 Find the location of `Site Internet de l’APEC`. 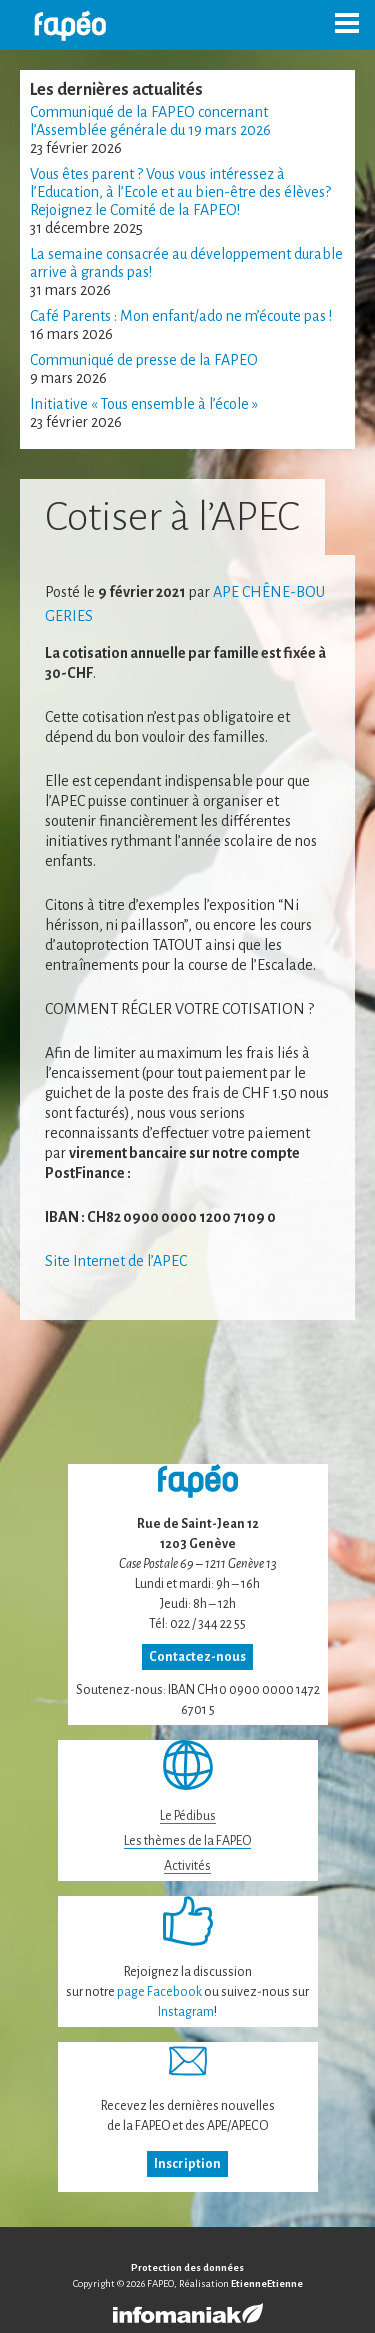

Site Internet de l’APEC is located at coordinates (116, 1261).